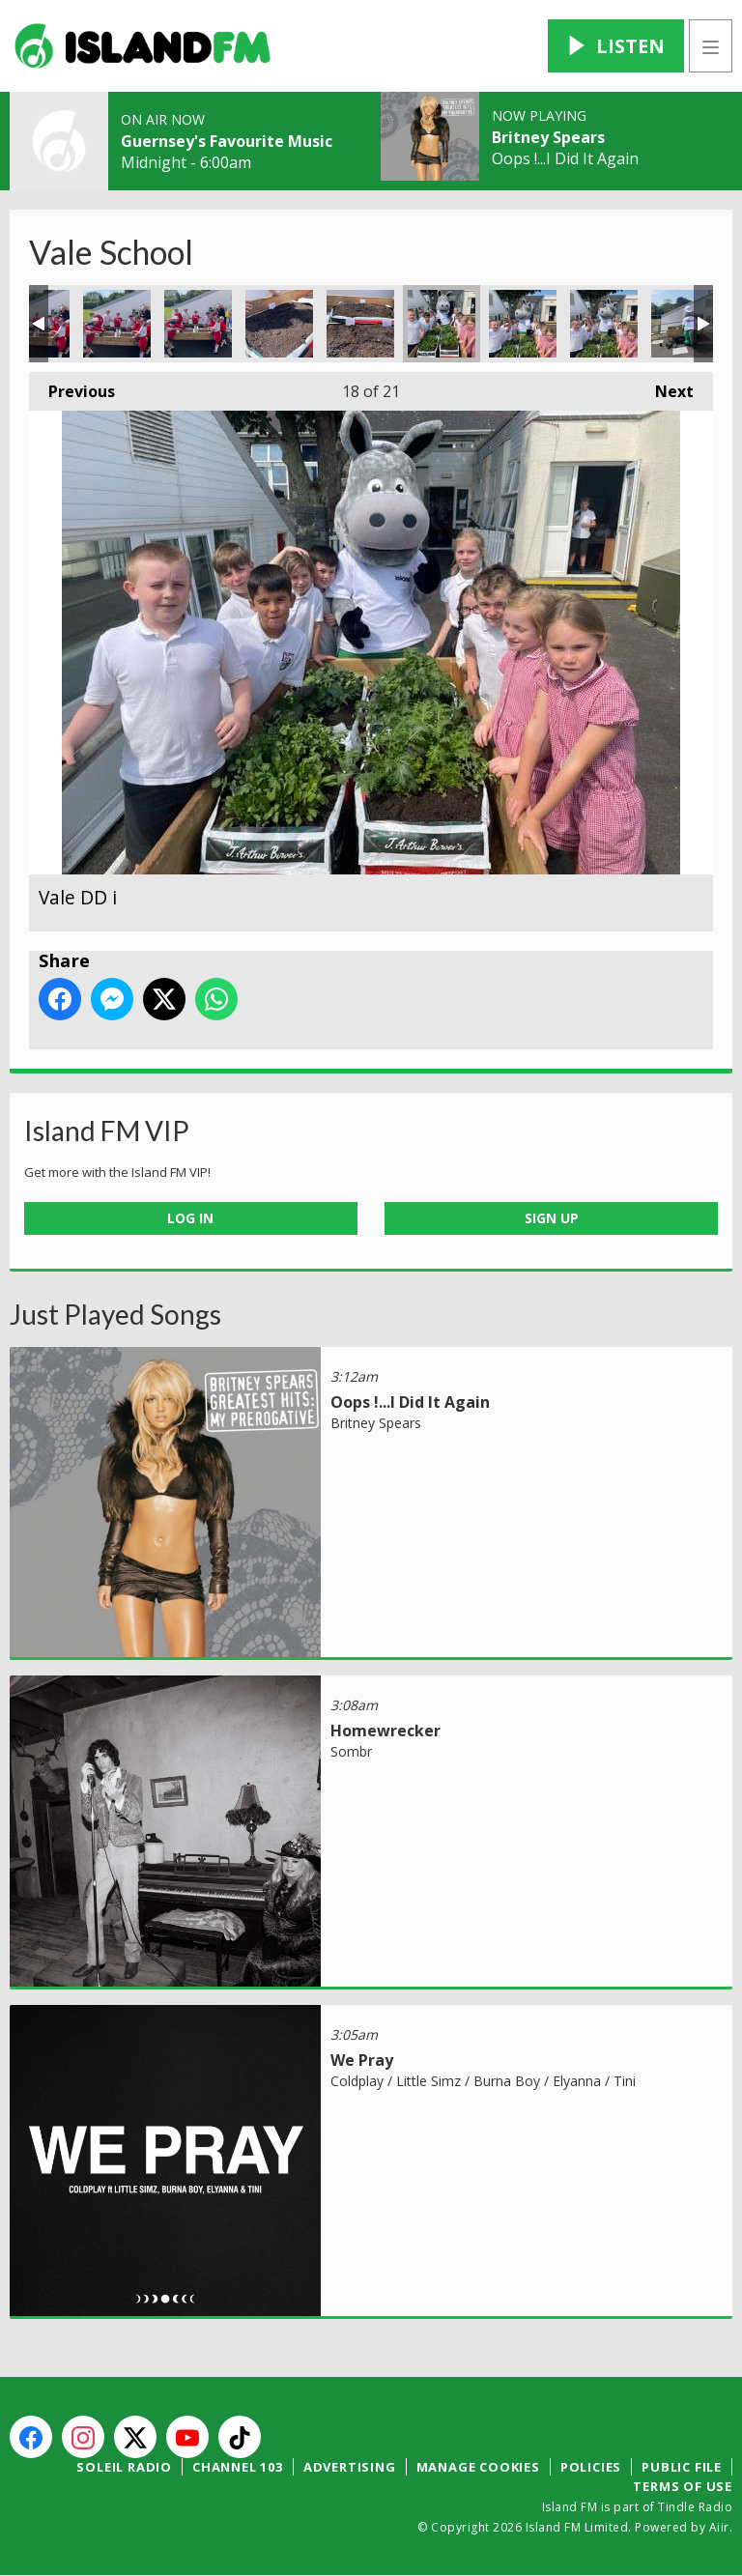 The height and width of the screenshot is (2576, 742). Describe the element at coordinates (685, 324) in the screenshot. I see `Vale DD` at that location.